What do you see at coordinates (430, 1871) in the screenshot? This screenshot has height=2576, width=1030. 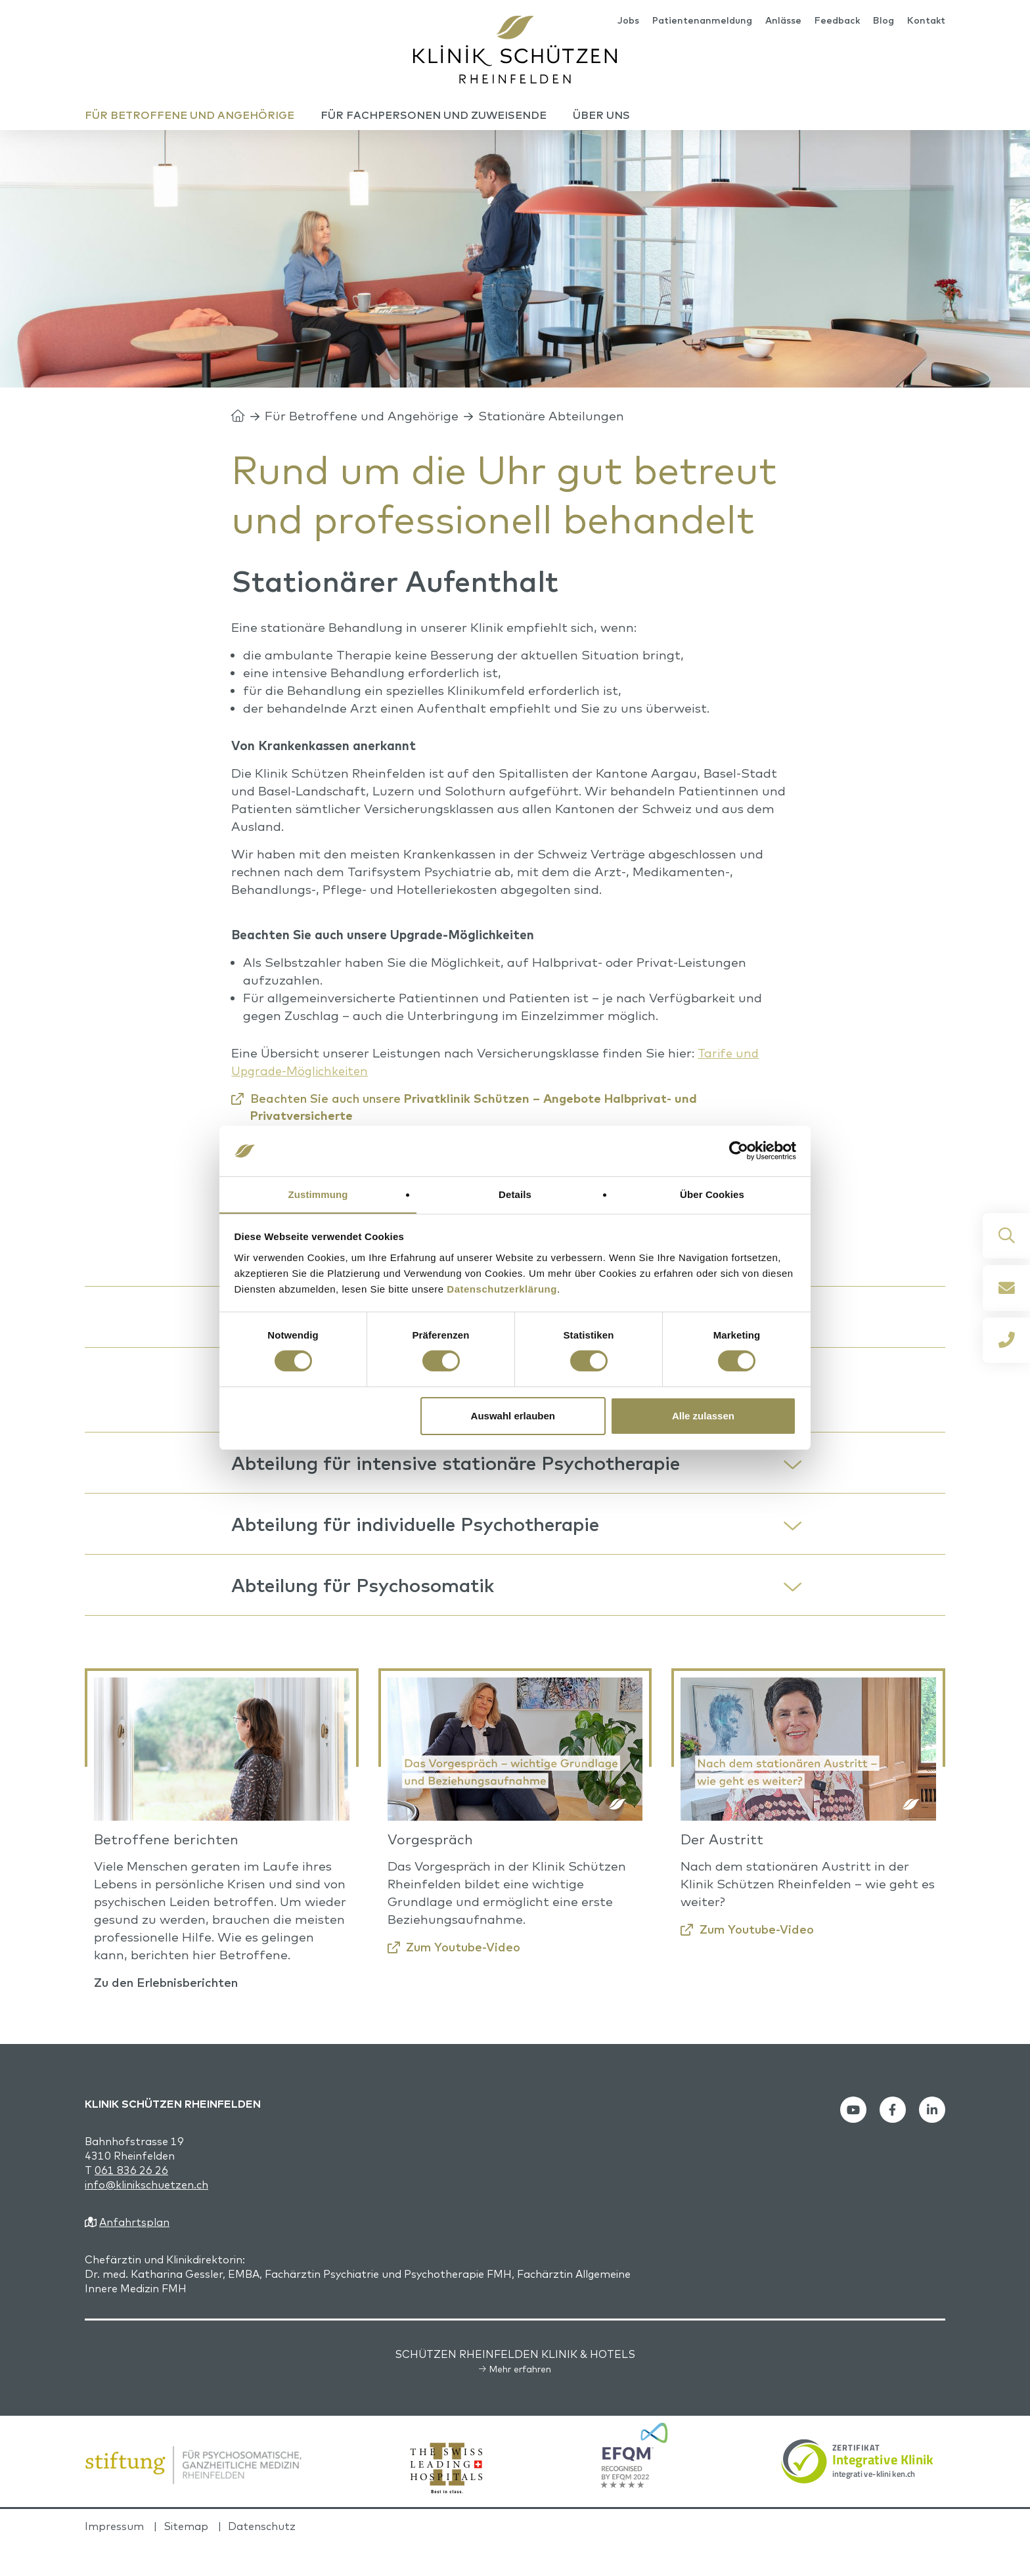 I see `Vorgespräch` at bounding box center [430, 1871].